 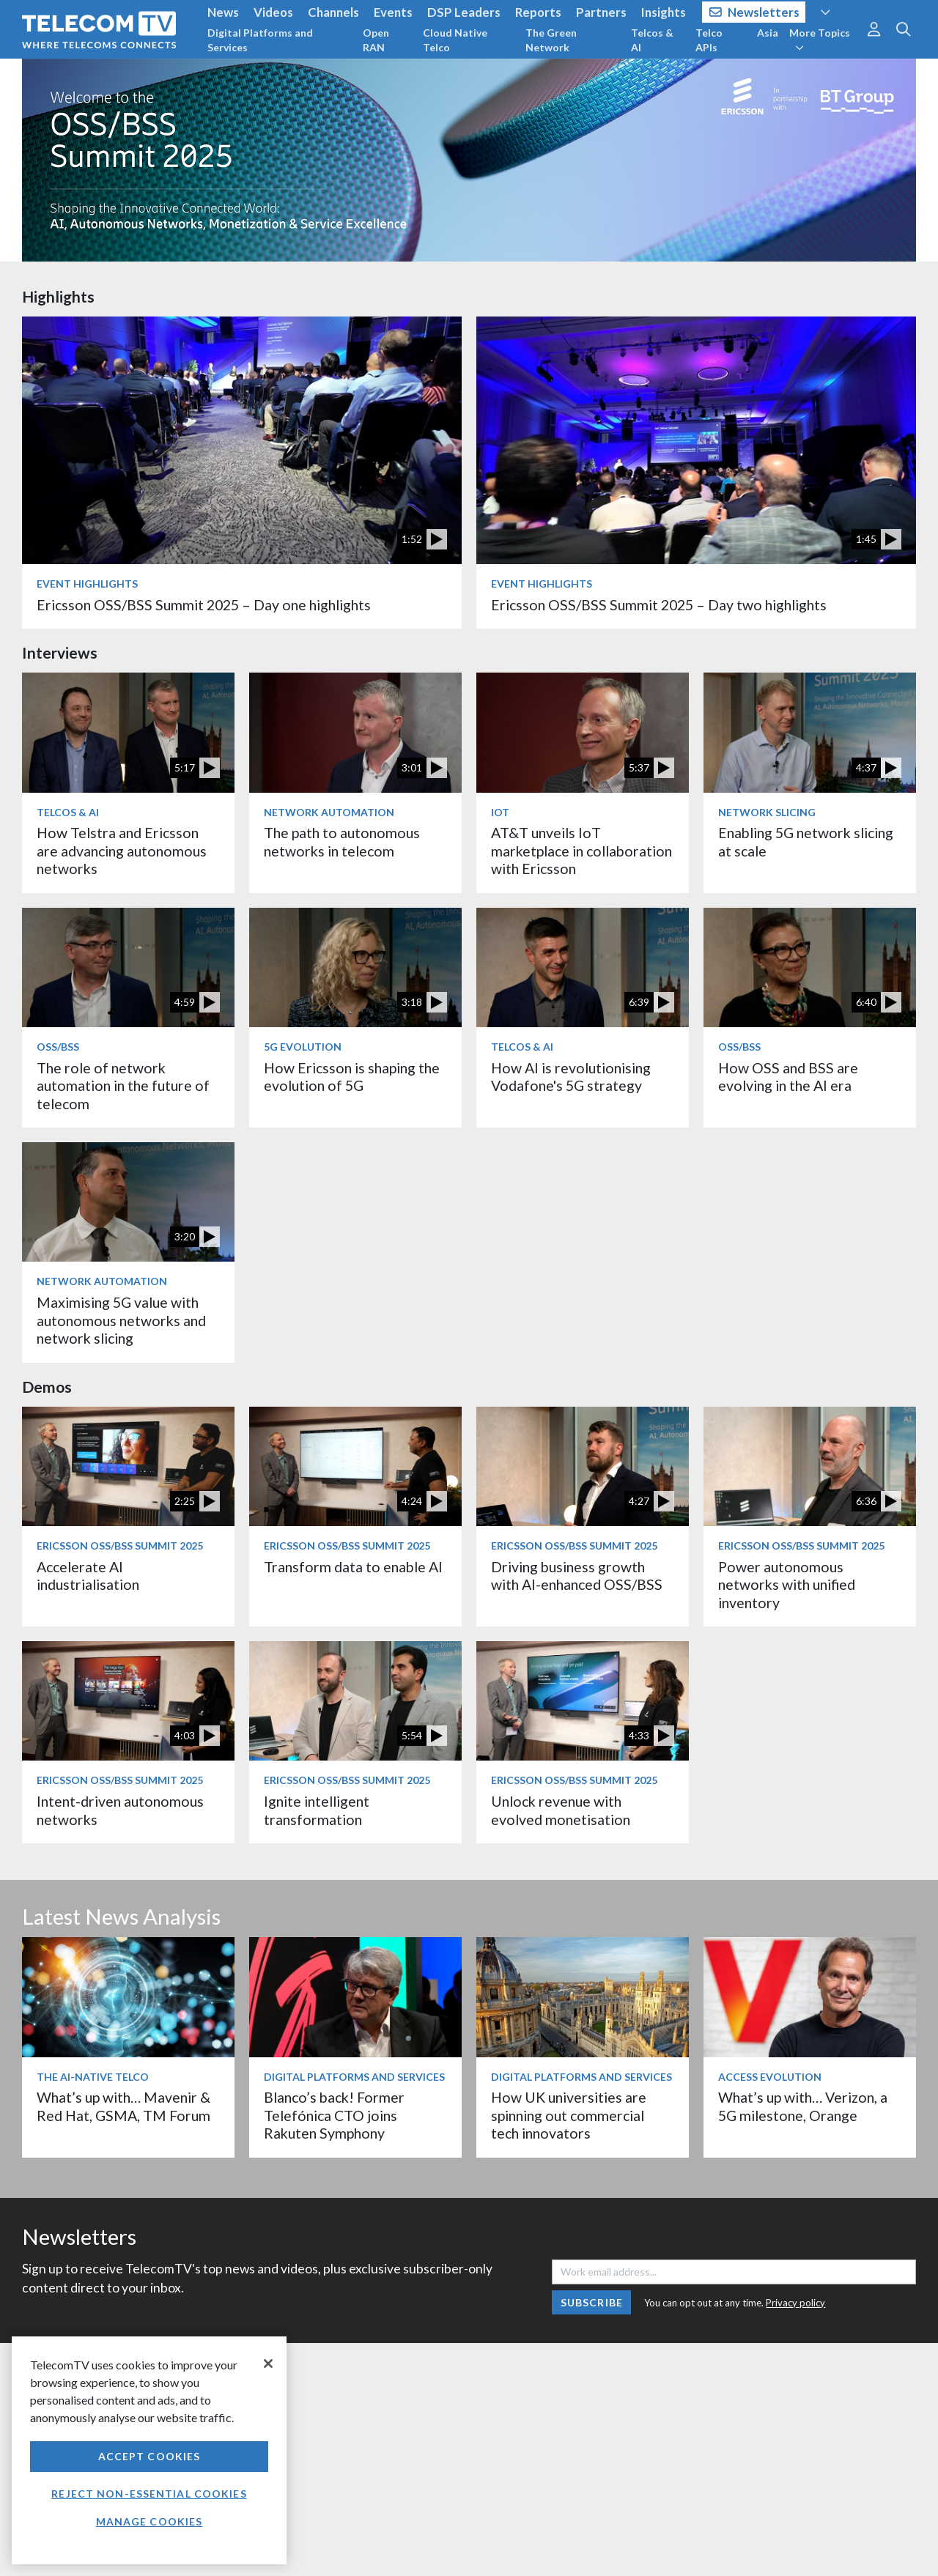 I want to click on Insights, so click(x=663, y=12).